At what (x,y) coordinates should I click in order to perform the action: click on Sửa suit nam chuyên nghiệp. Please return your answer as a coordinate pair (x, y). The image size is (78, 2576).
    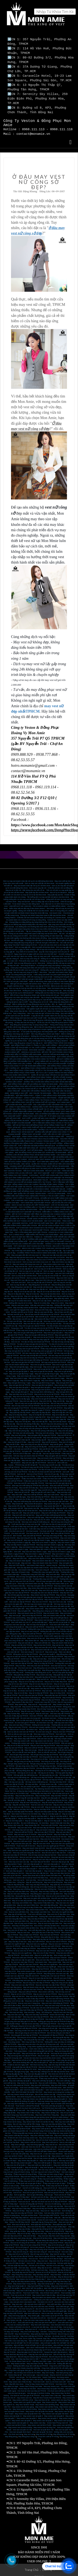
    Looking at the image, I should click on (53, 1732).